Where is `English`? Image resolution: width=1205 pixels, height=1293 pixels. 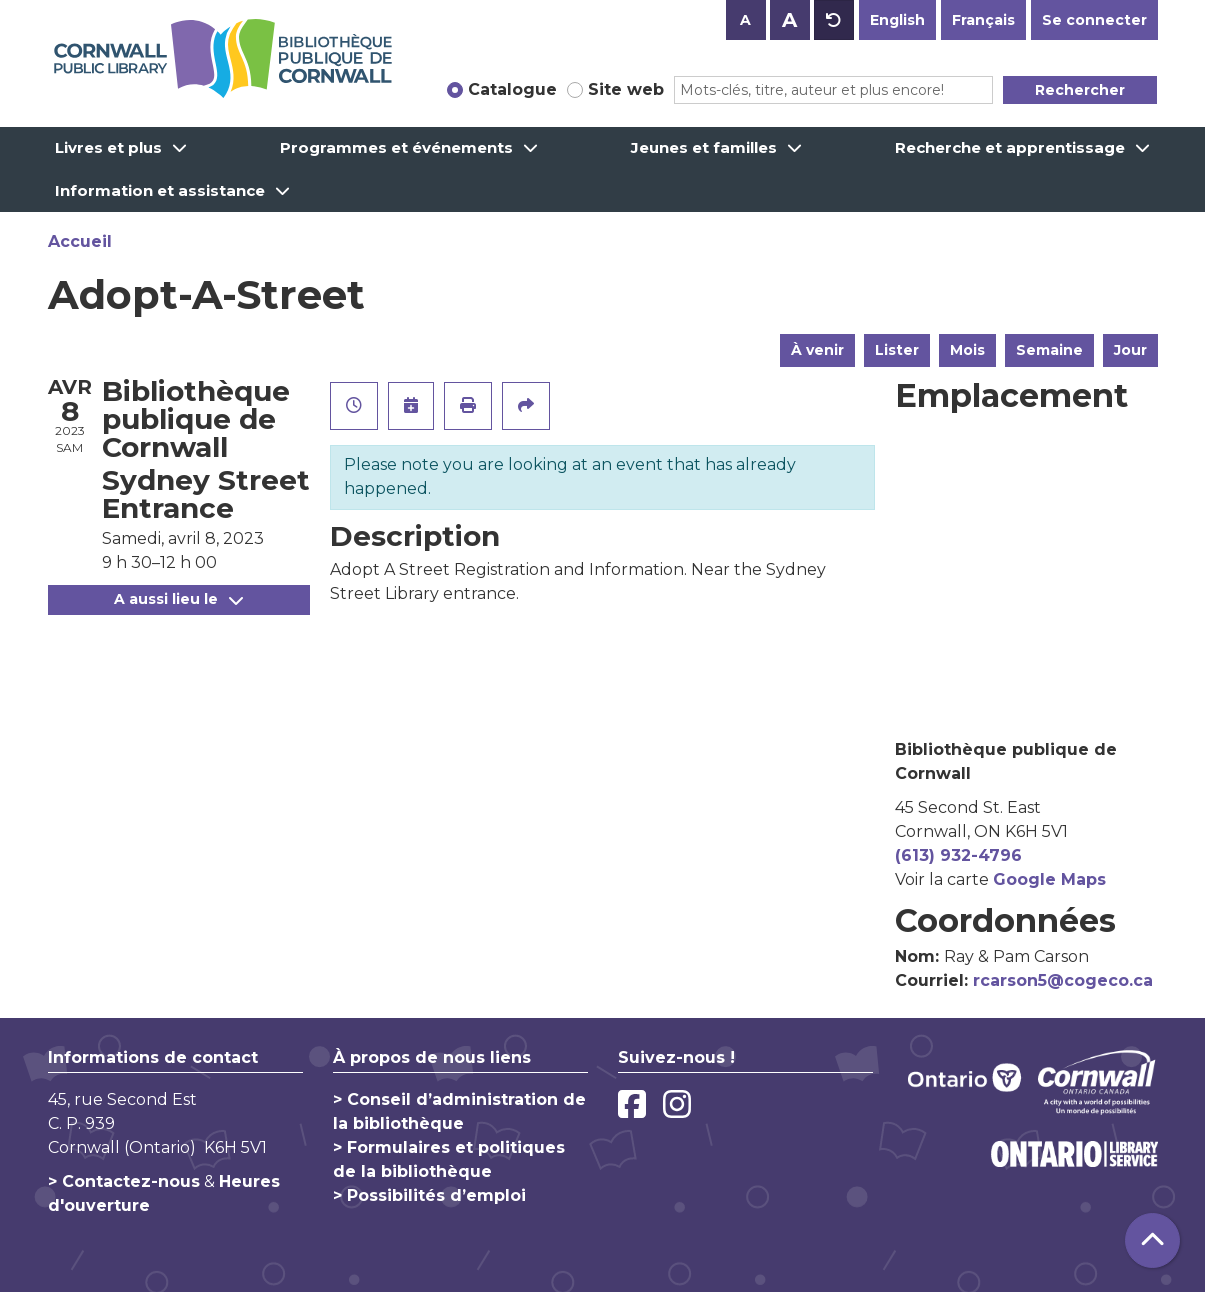
English is located at coordinates (897, 20).